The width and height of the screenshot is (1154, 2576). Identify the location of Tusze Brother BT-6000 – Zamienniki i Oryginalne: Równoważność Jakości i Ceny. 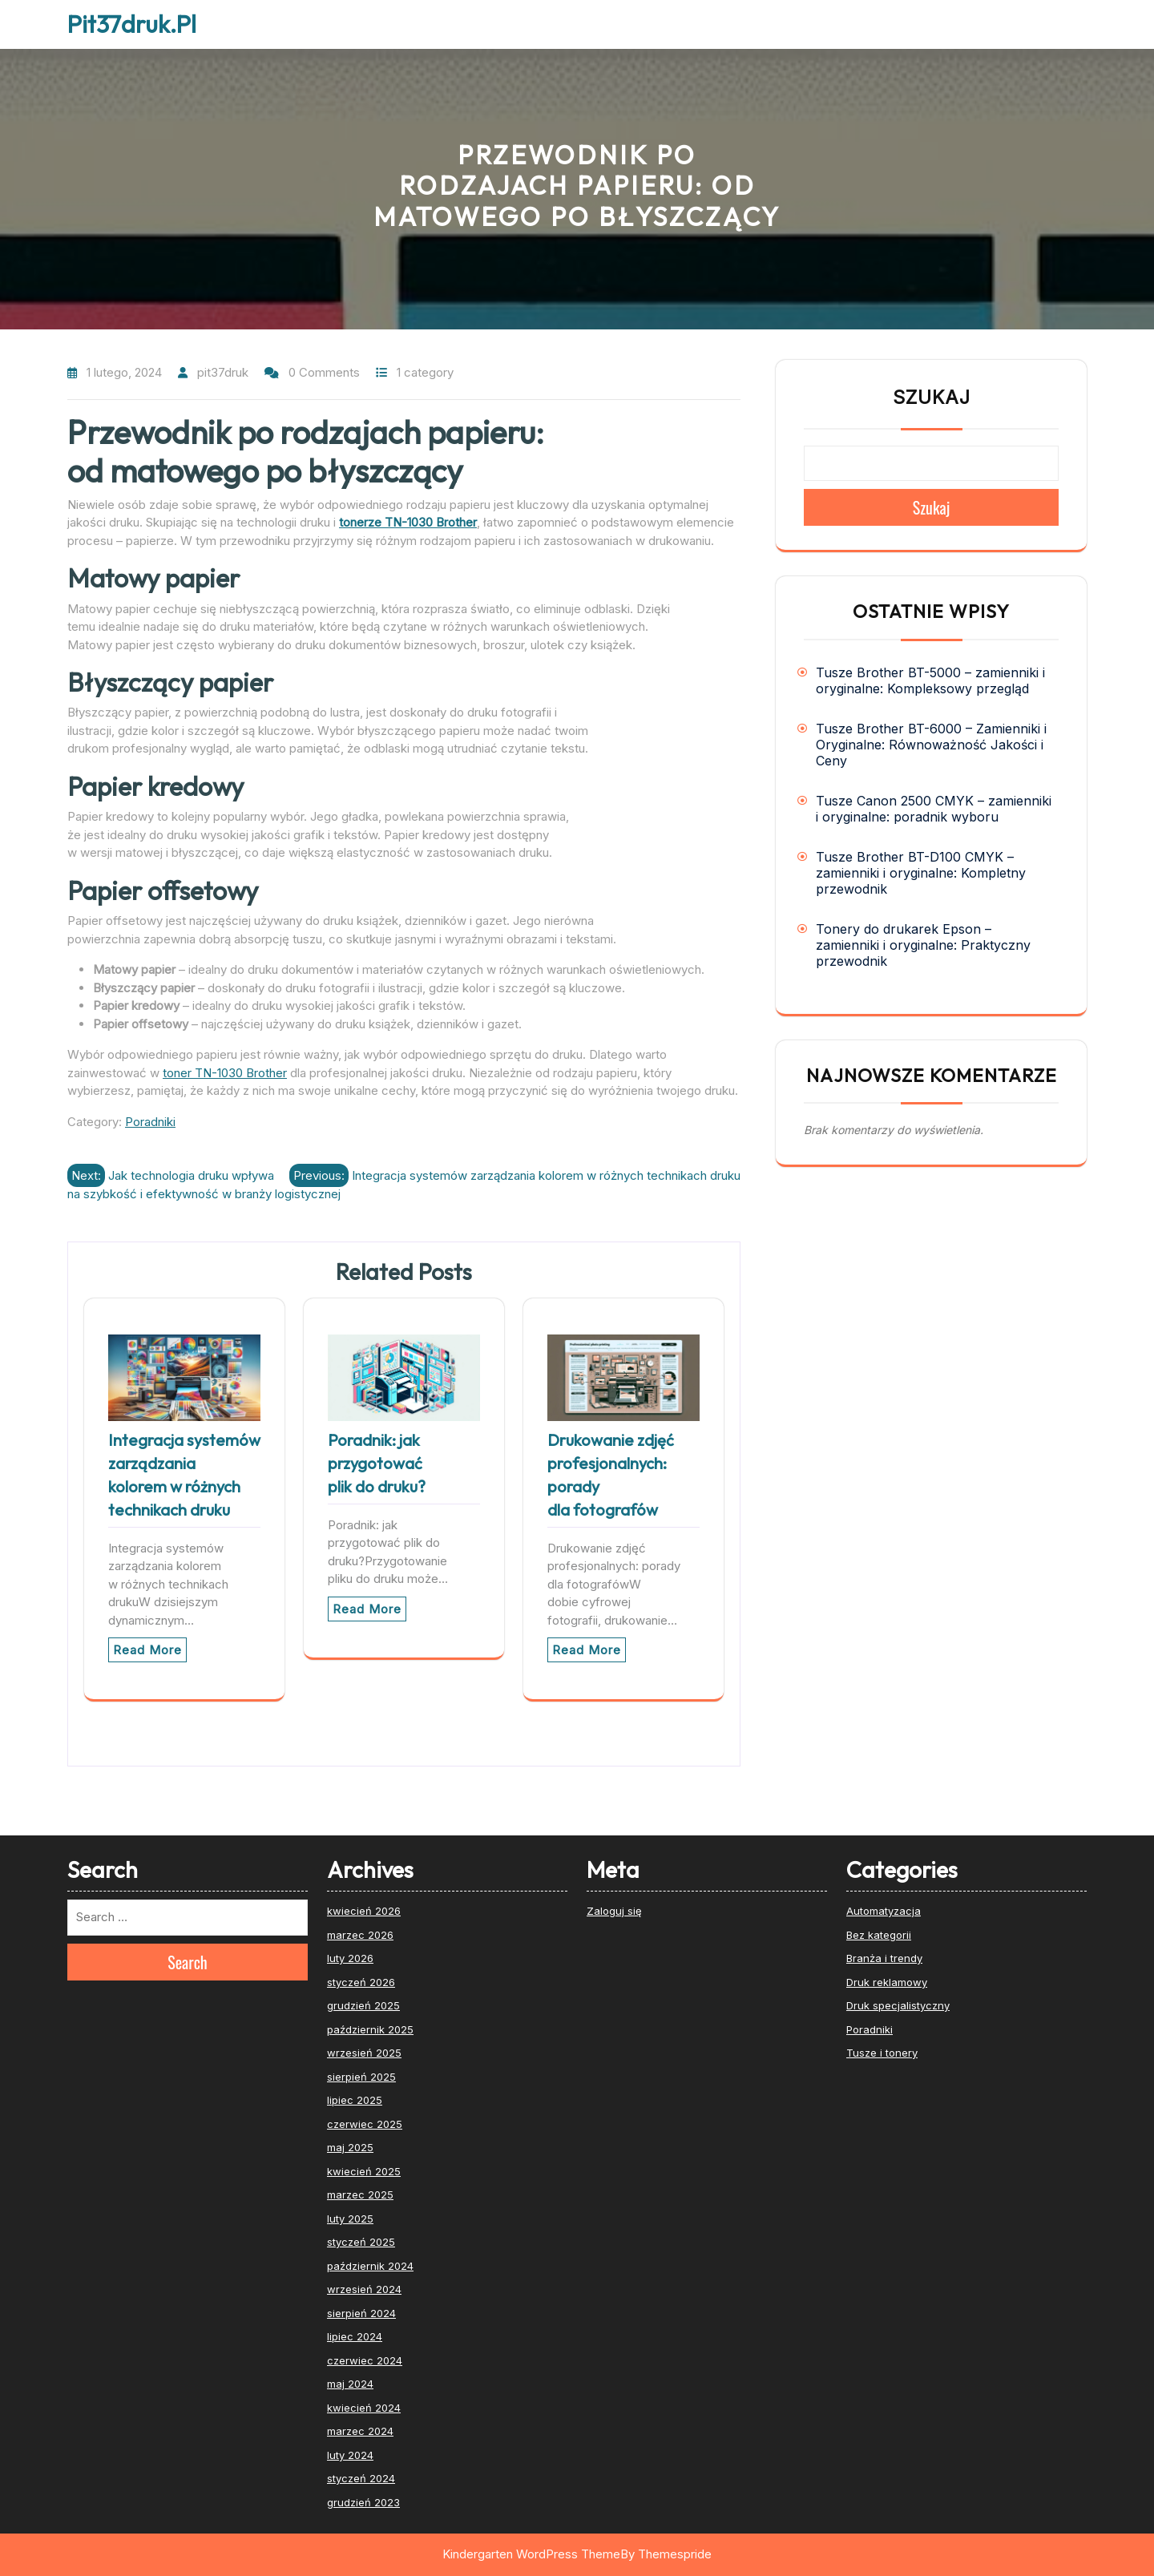
(931, 745).